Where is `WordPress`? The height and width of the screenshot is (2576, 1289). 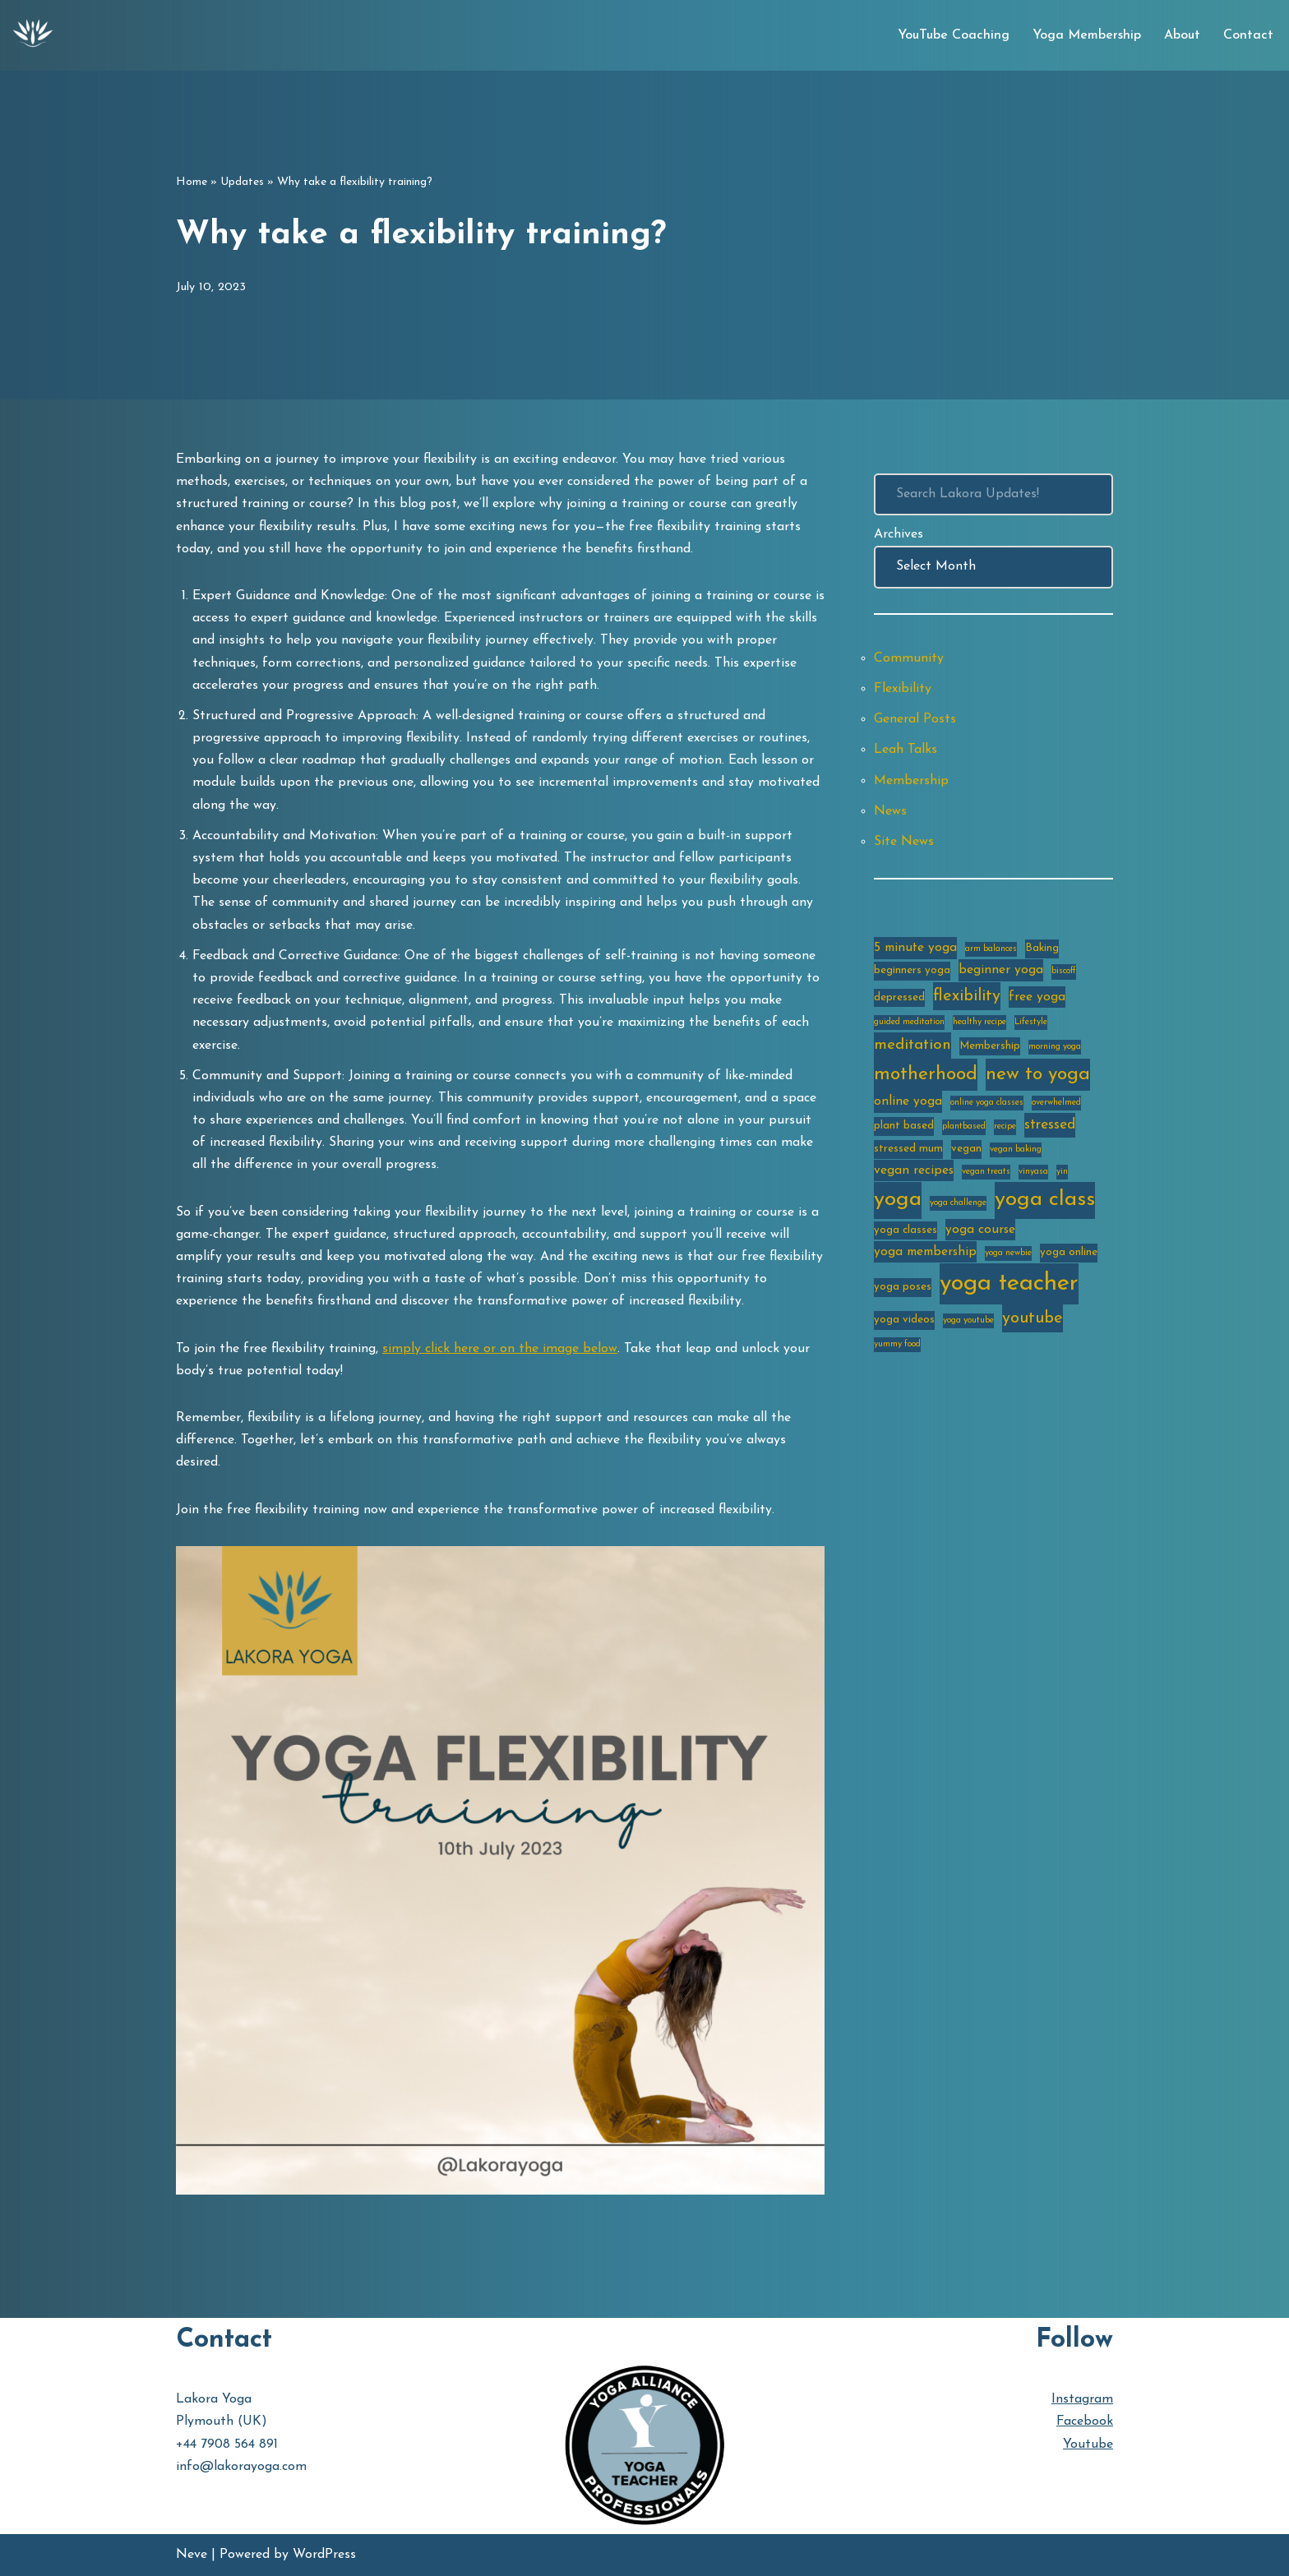 WordPress is located at coordinates (324, 2554).